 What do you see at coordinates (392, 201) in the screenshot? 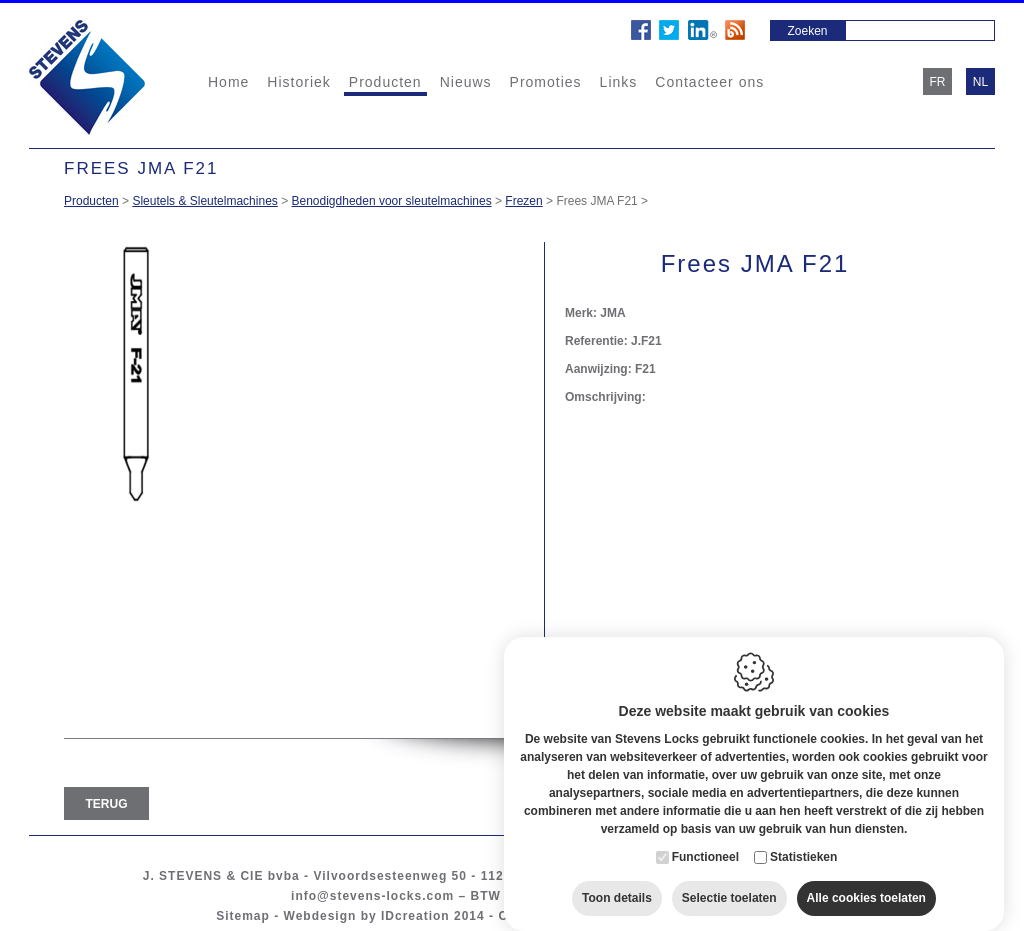
I see `Benodigdheden voor sleutelmachines` at bounding box center [392, 201].